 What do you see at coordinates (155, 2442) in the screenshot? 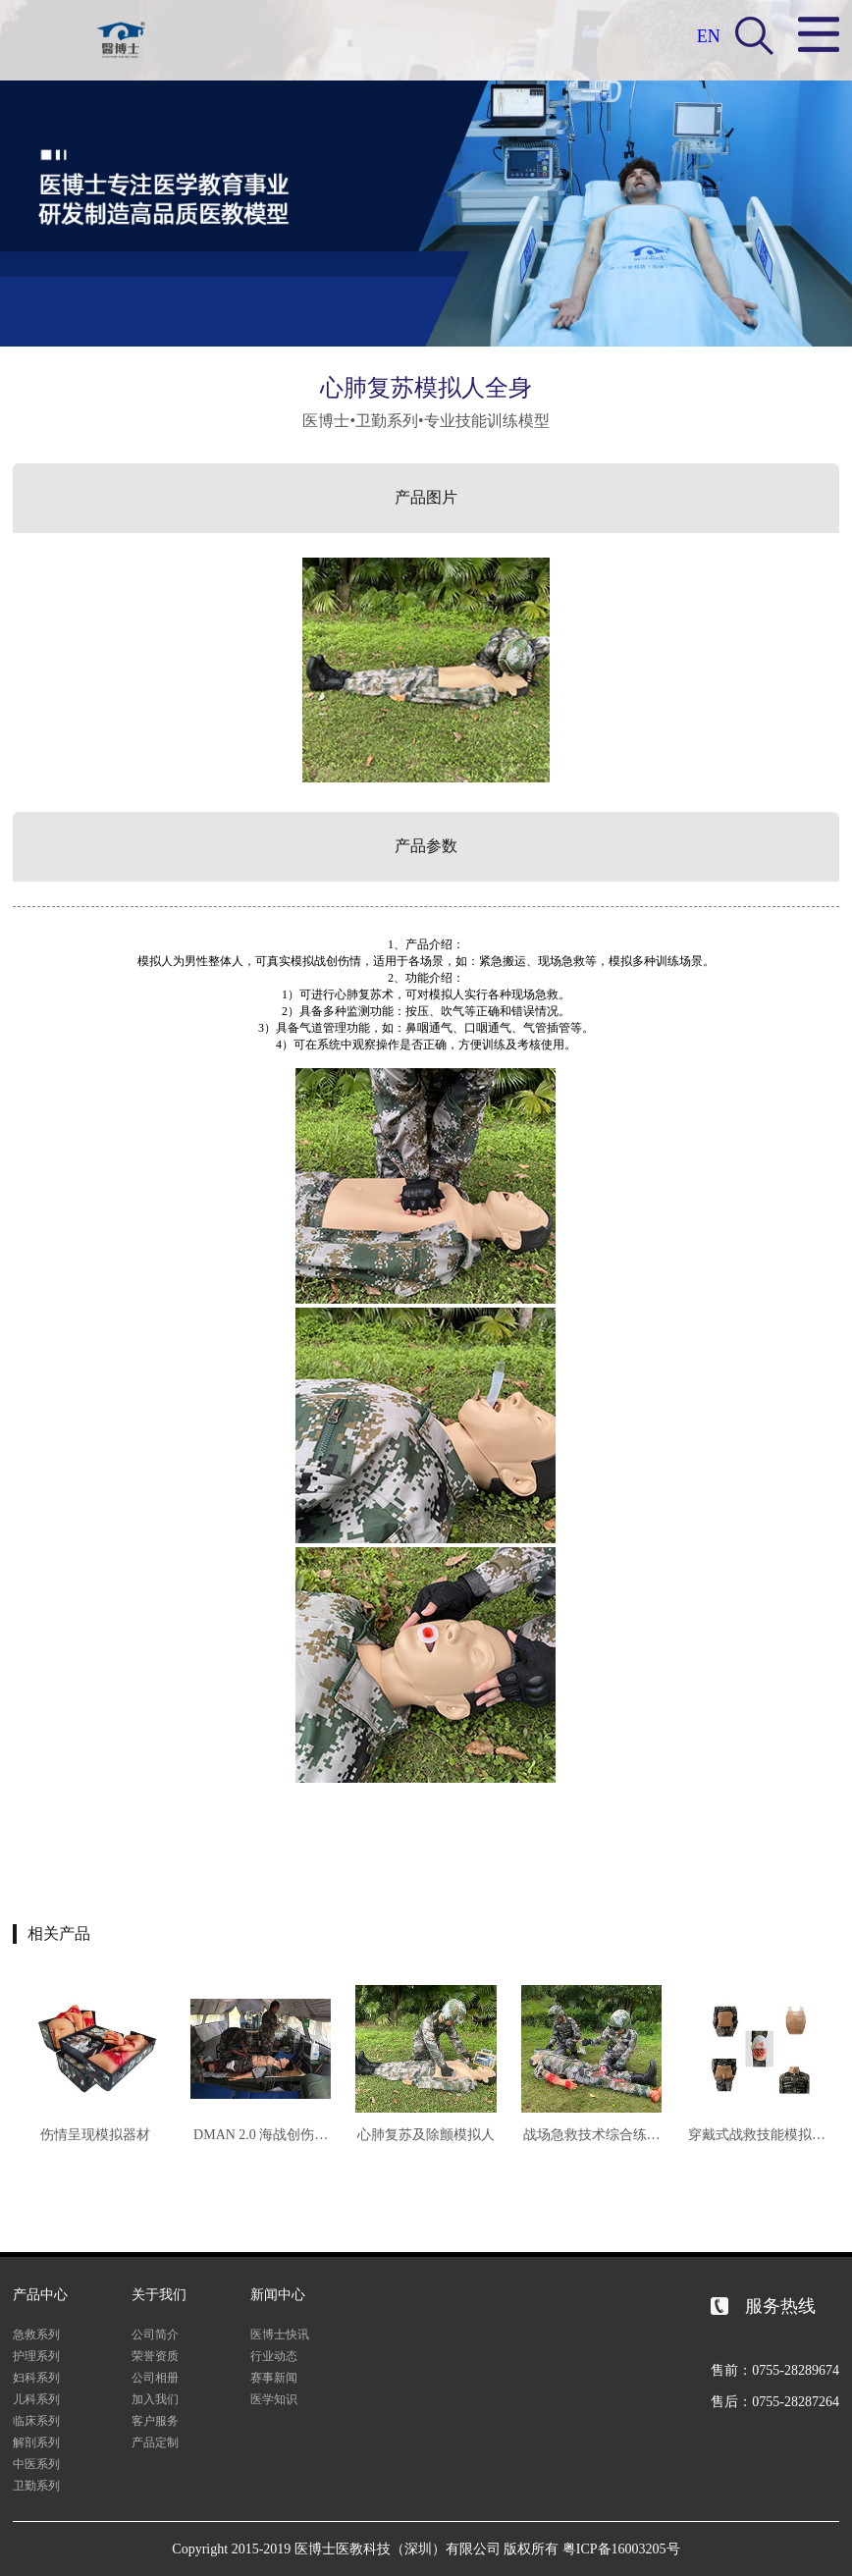
I see `产品定制` at bounding box center [155, 2442].